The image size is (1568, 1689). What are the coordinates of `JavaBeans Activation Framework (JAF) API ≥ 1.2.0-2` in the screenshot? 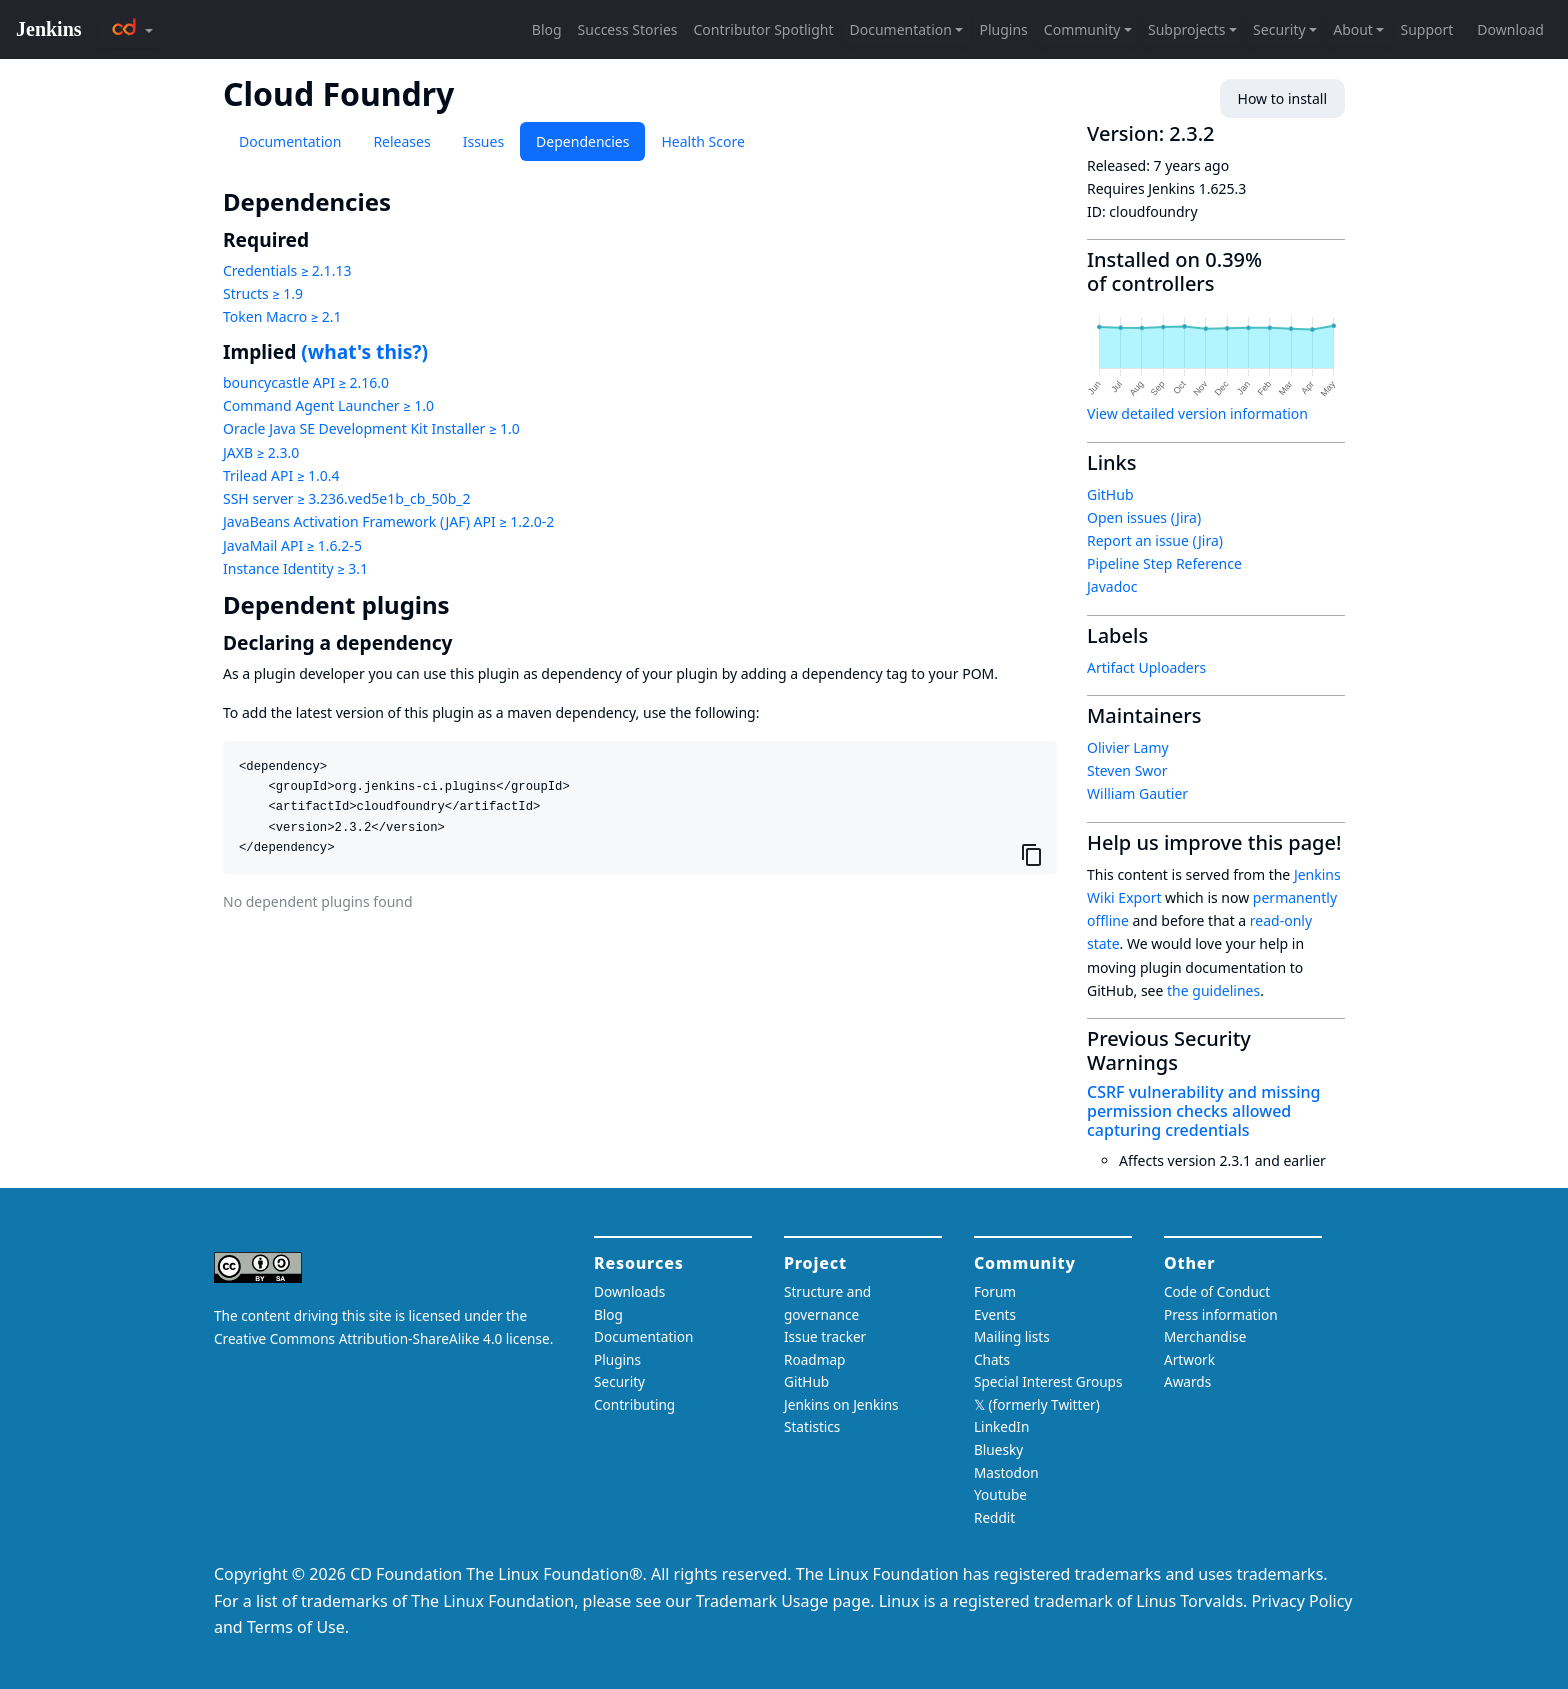 It's located at (388, 521).